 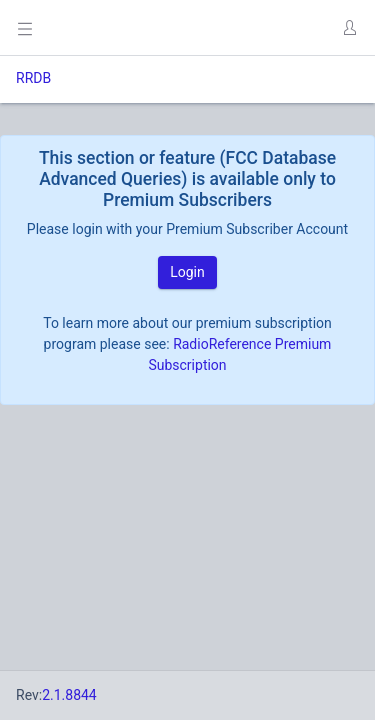 I want to click on Login, so click(x=187, y=272).